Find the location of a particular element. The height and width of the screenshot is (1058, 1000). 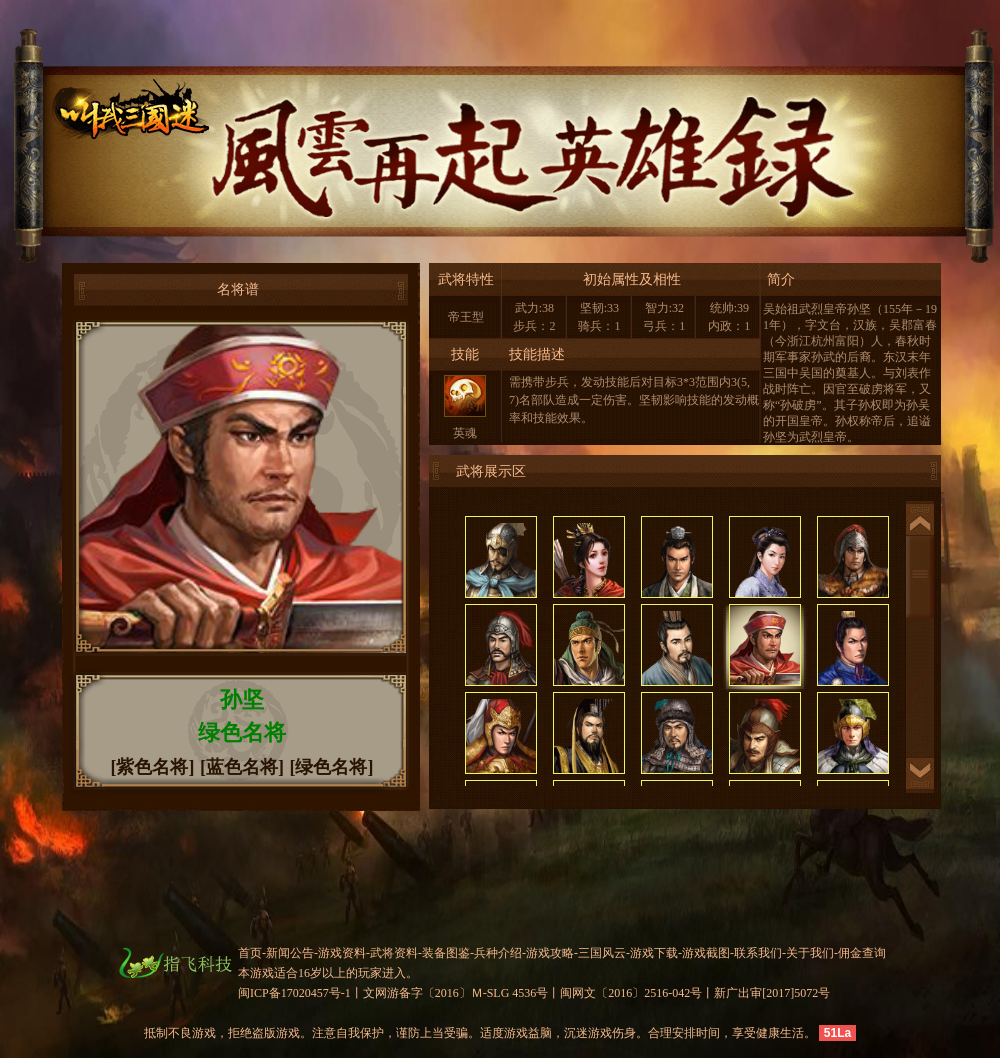

首页 is located at coordinates (250, 953).